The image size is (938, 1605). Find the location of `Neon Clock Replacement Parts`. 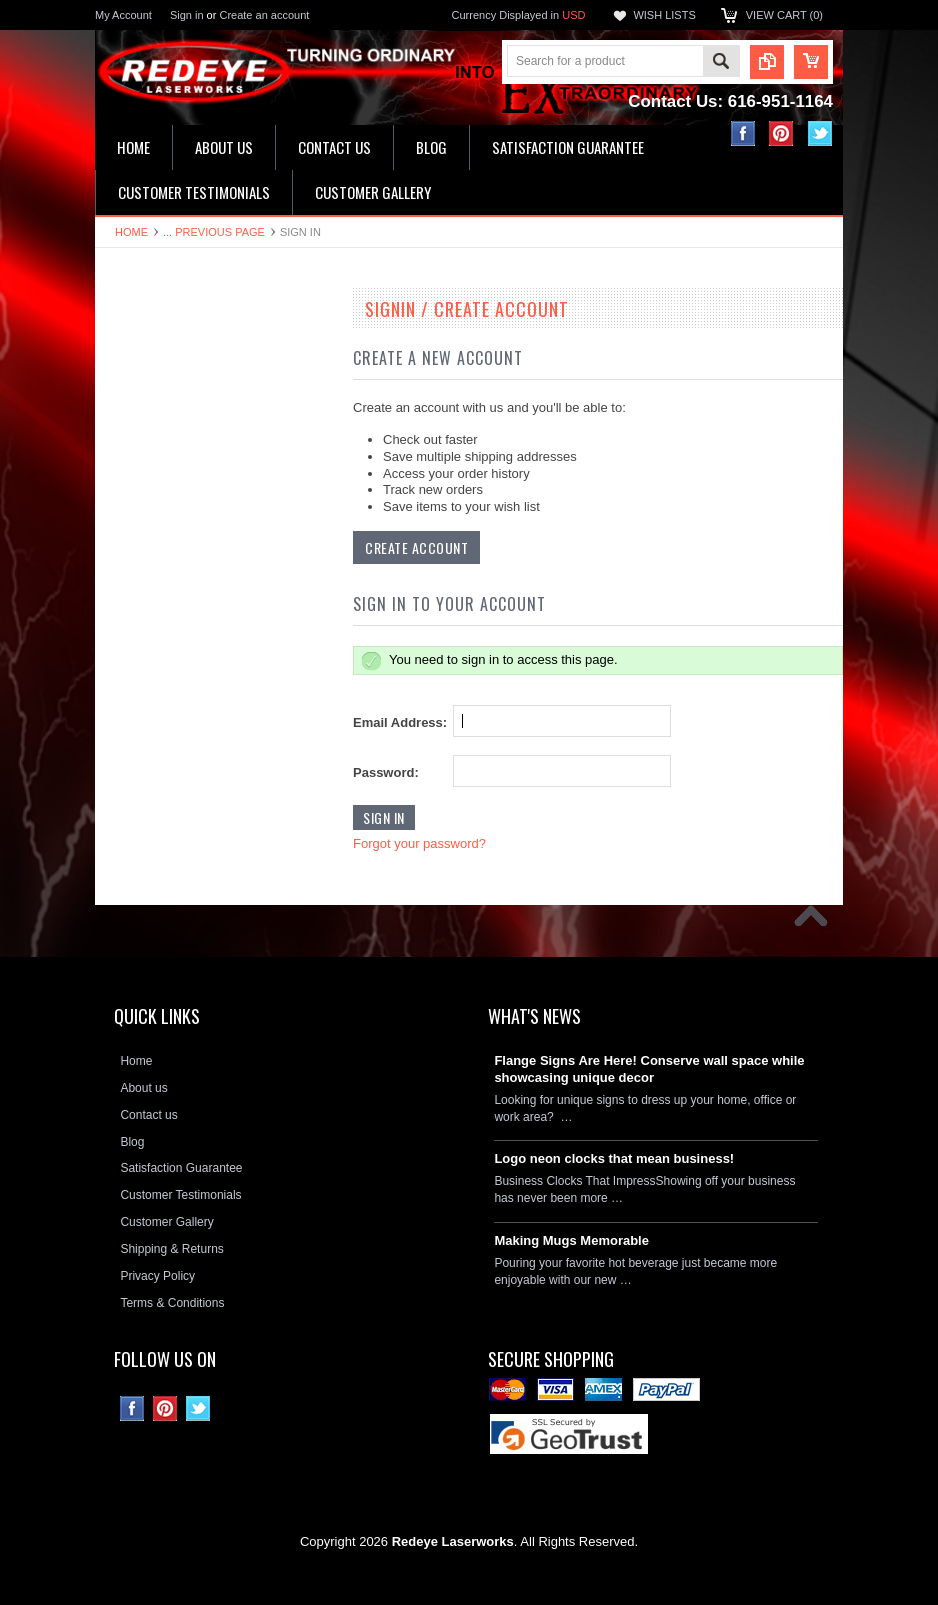

Neon Clock Replacement Parts is located at coordinates (189, 788).